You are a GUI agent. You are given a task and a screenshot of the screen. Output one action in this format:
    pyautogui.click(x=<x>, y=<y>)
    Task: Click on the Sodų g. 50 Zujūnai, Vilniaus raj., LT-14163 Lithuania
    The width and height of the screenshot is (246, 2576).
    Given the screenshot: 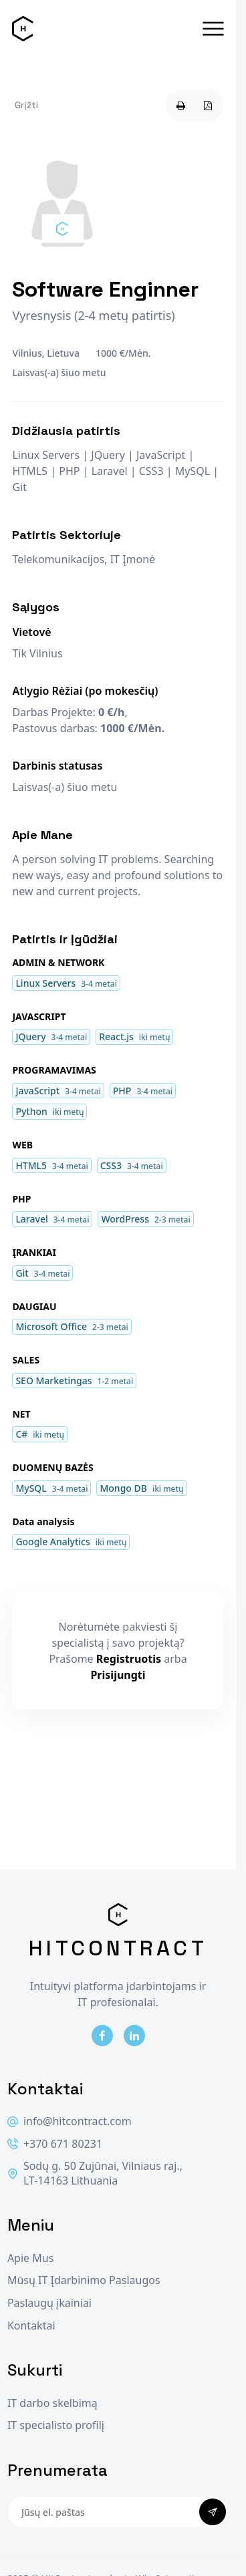 What is the action you would take?
    pyautogui.click(x=94, y=2173)
    